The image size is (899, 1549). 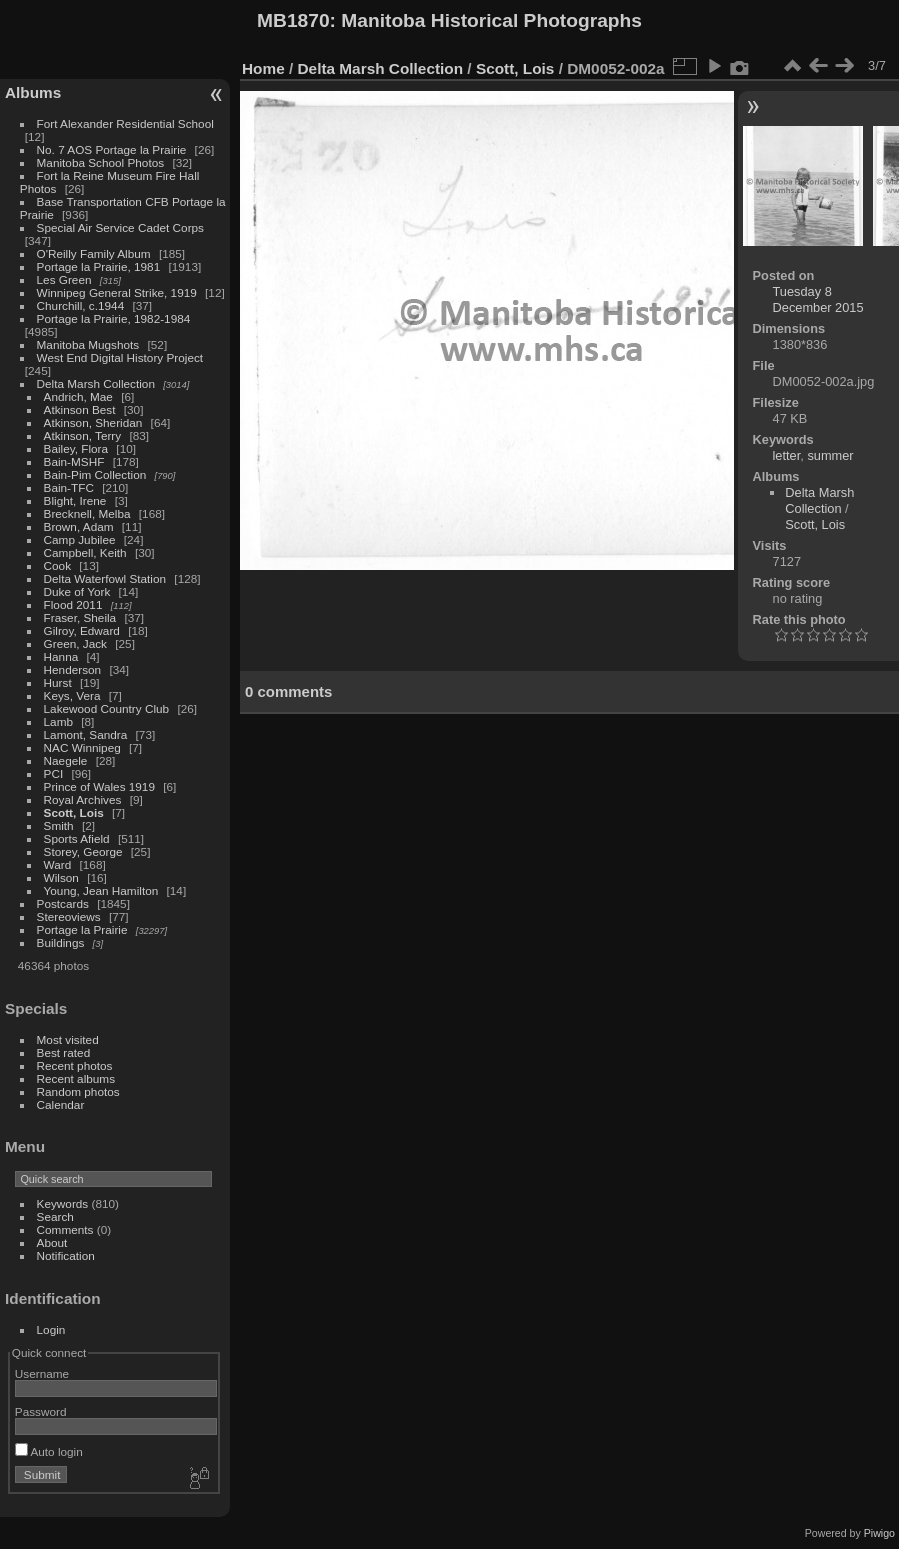 I want to click on Lakewood Country Club, so click(x=107, y=708).